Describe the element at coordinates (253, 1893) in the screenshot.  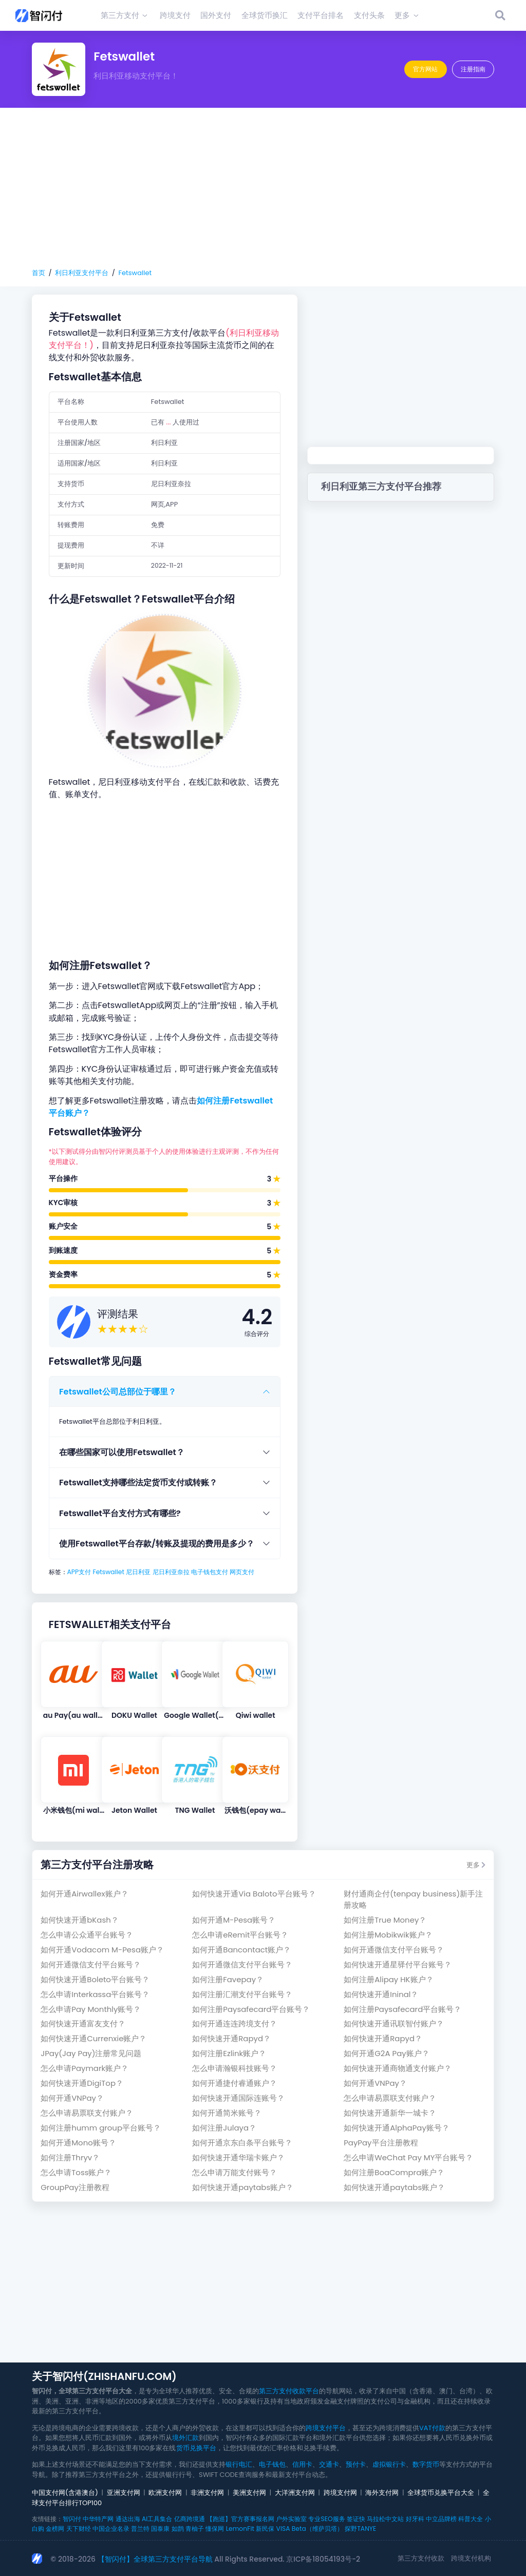
I see `如何快速开通Via Baloto平台账号？` at that location.